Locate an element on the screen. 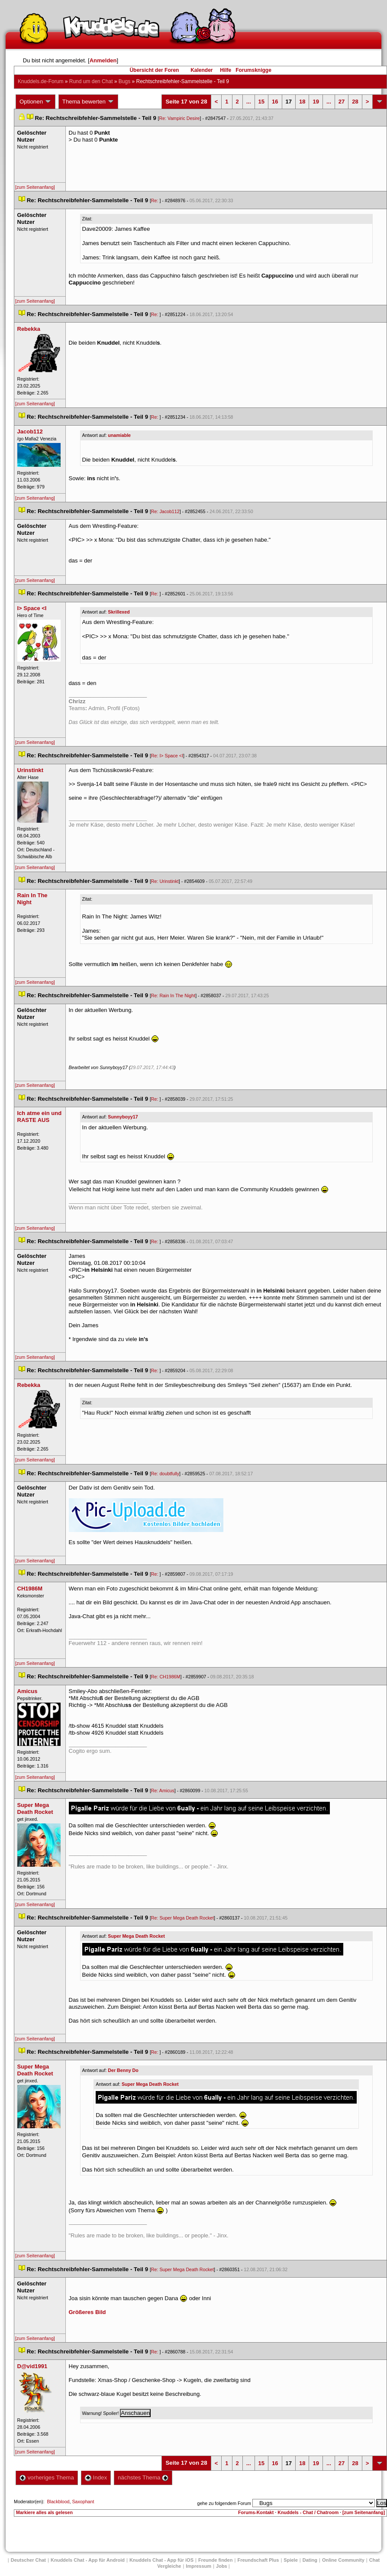 The image size is (387, 2576). Re: CH1986M is located at coordinates (166, 1676).